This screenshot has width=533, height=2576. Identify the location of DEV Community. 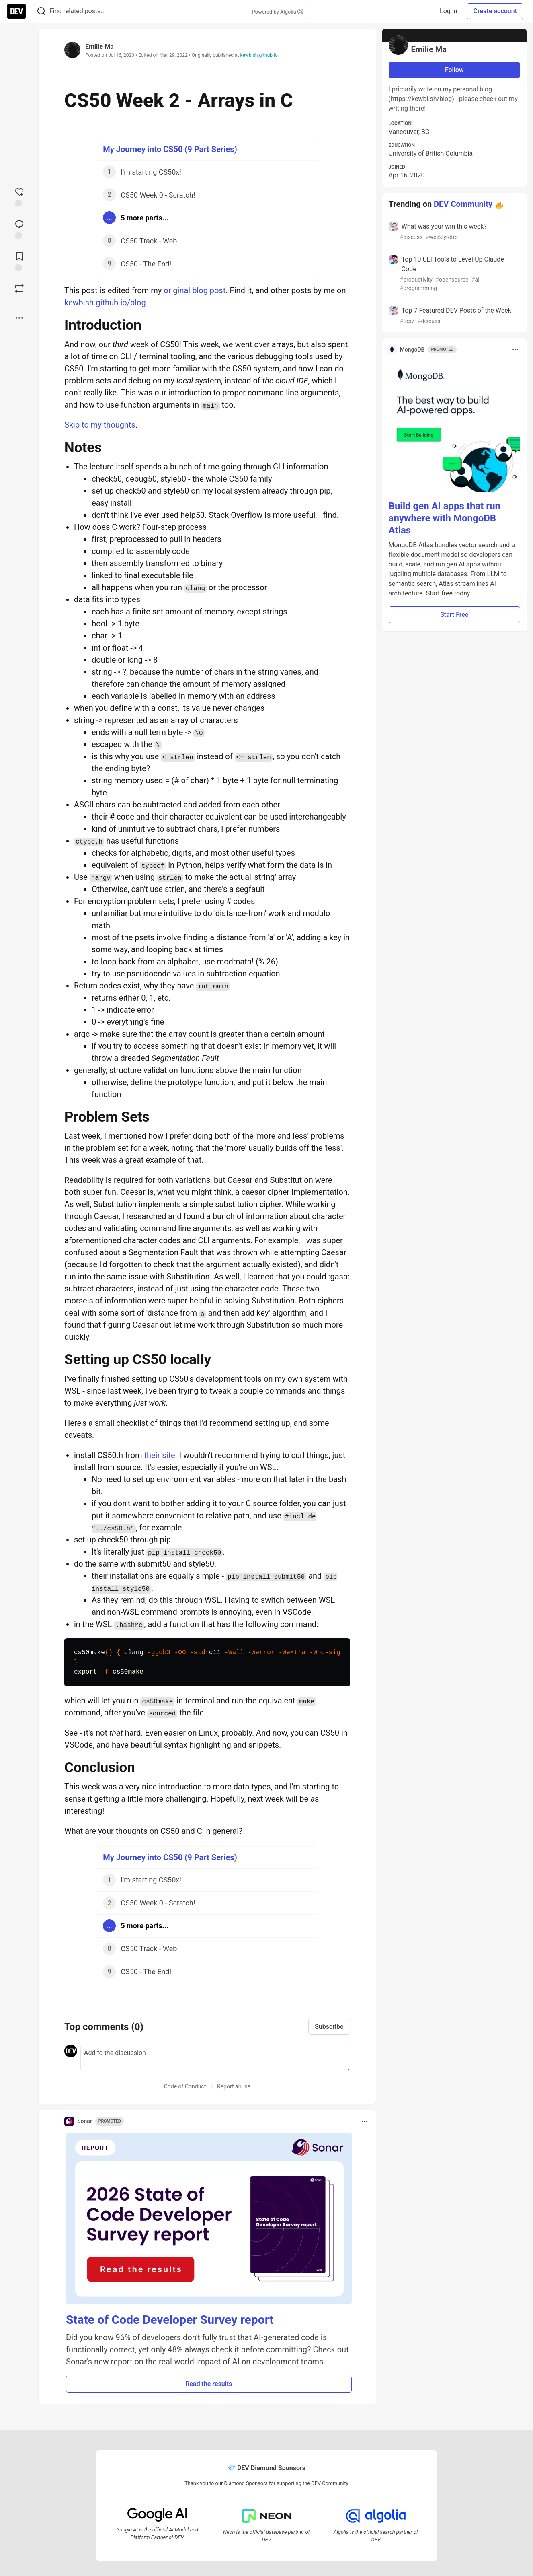
(463, 204).